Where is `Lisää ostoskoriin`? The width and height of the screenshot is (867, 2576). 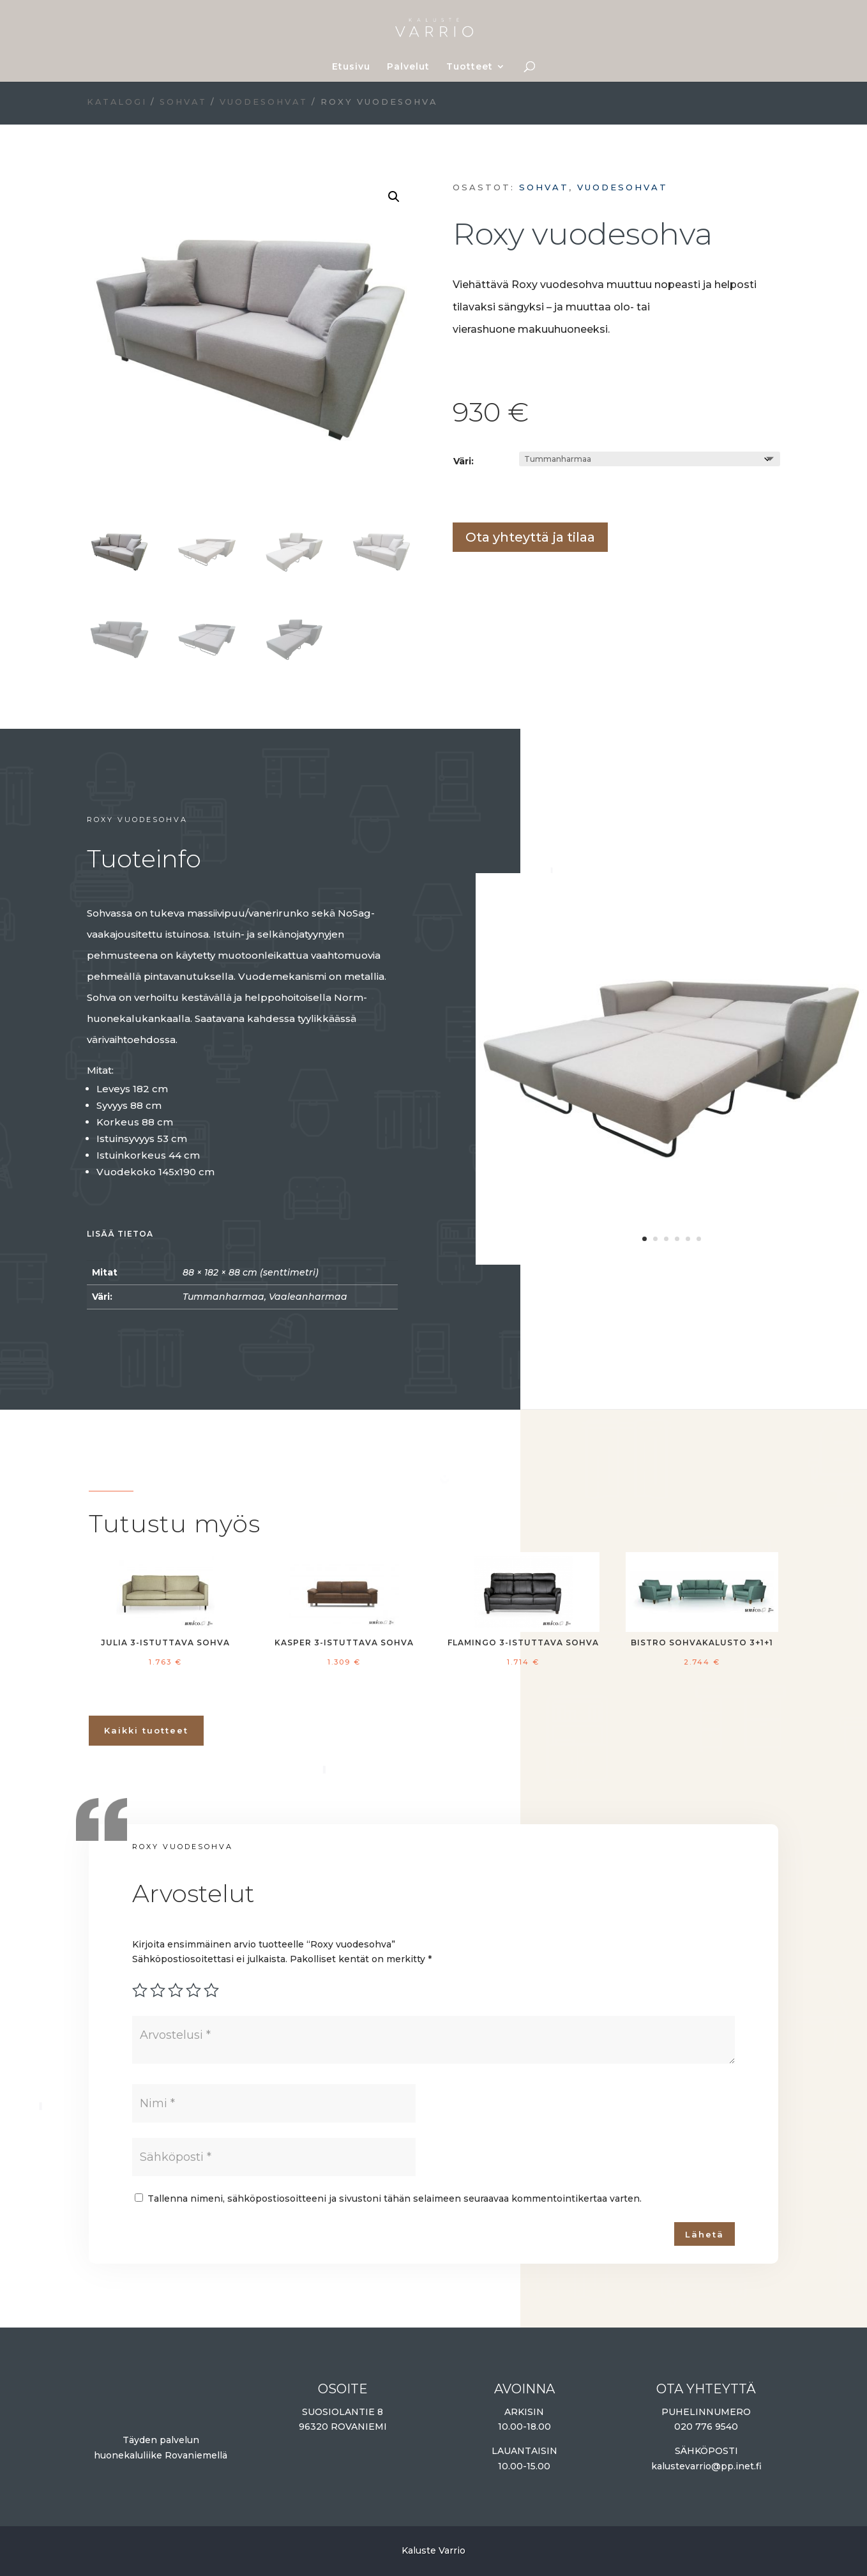
Lisää ostoskoriin is located at coordinates (457, 495).